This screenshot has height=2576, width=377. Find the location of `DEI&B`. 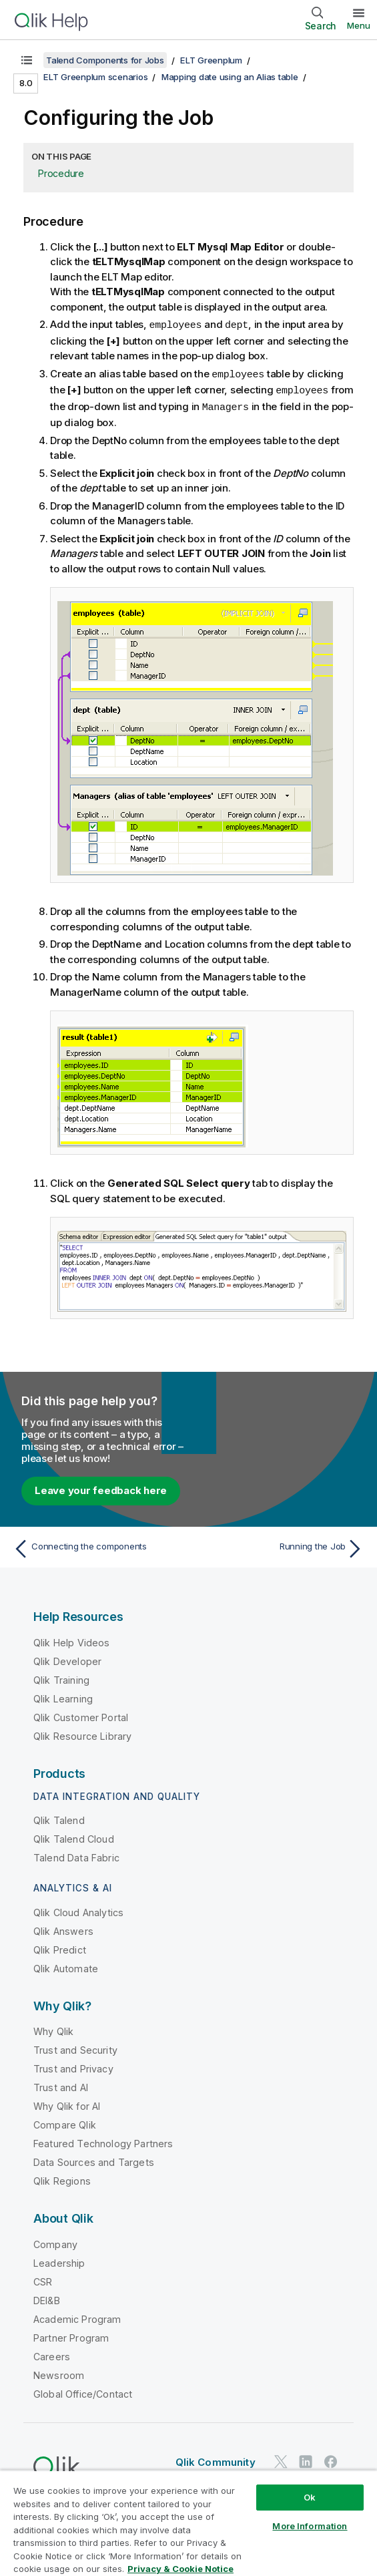

DEI&B is located at coordinates (46, 2298).